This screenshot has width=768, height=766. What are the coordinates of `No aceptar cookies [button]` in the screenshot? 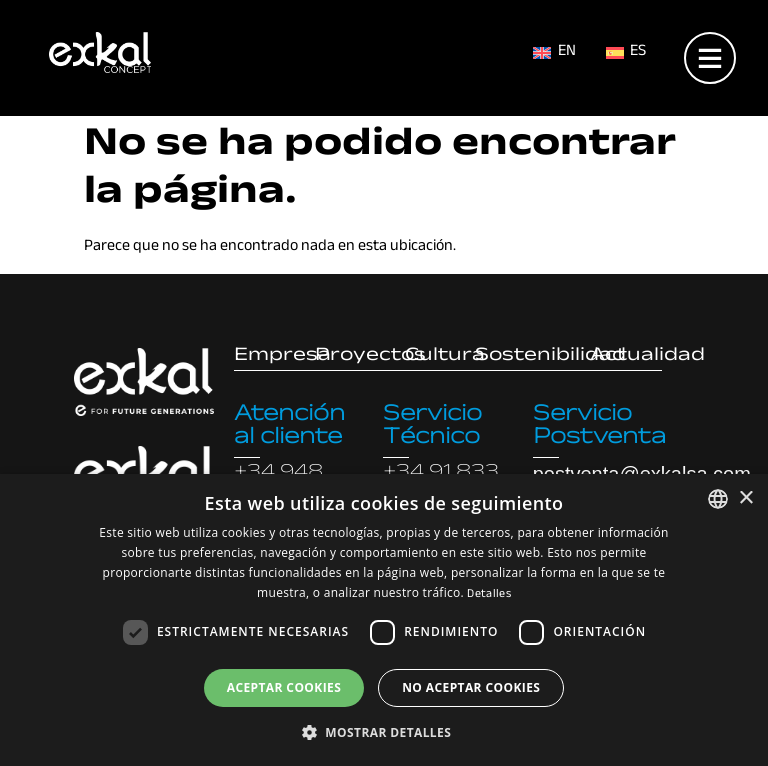 It's located at (471, 687).